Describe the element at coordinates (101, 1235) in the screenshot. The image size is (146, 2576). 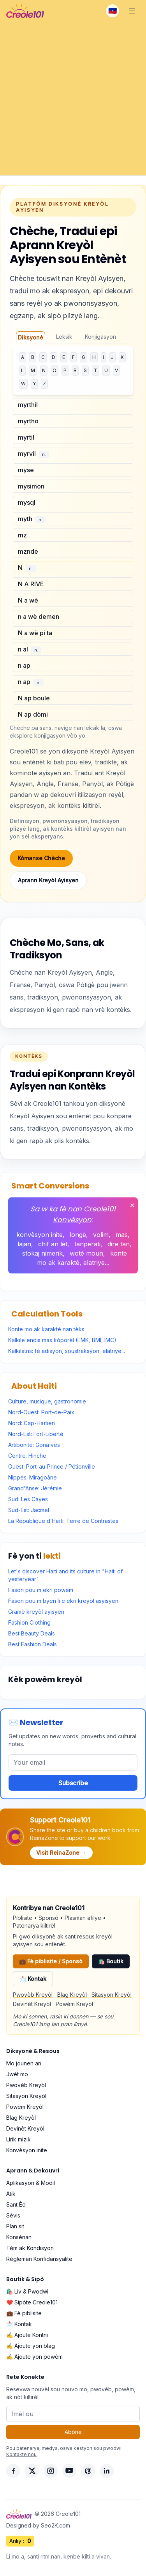
I see `volim` at that location.